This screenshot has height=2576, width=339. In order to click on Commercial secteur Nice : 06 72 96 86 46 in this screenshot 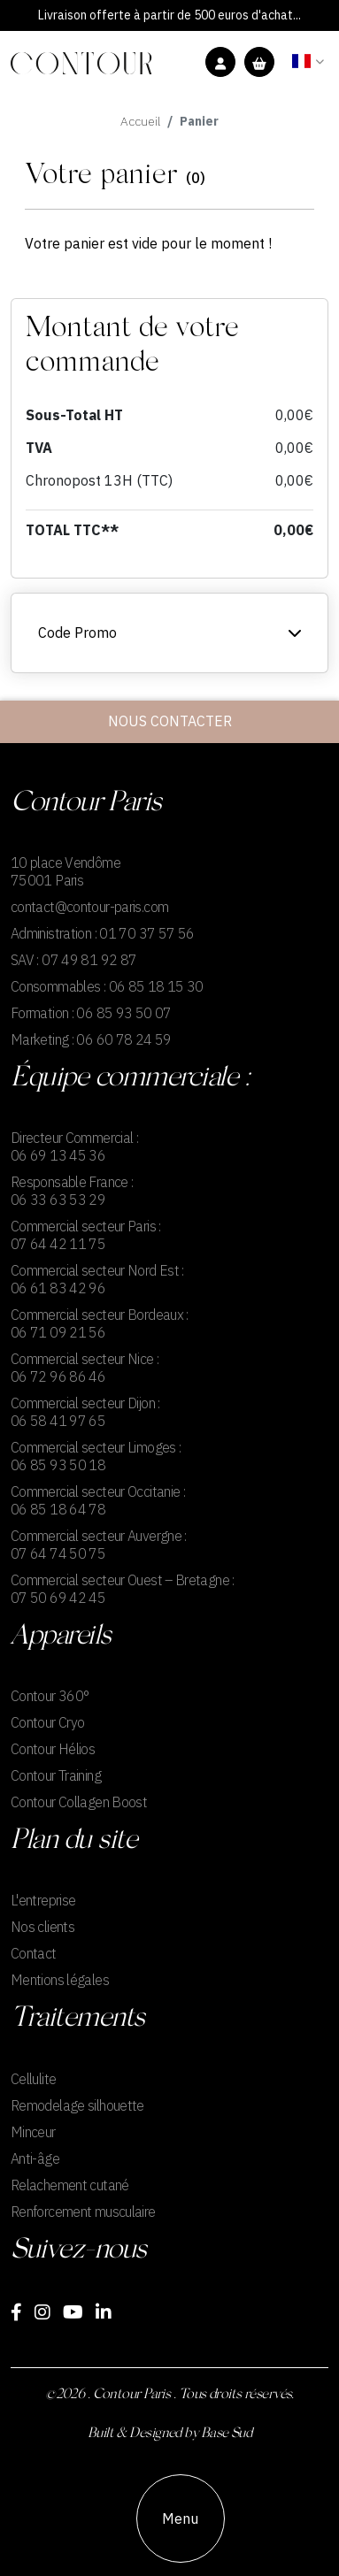, I will do `click(84, 1367)`.